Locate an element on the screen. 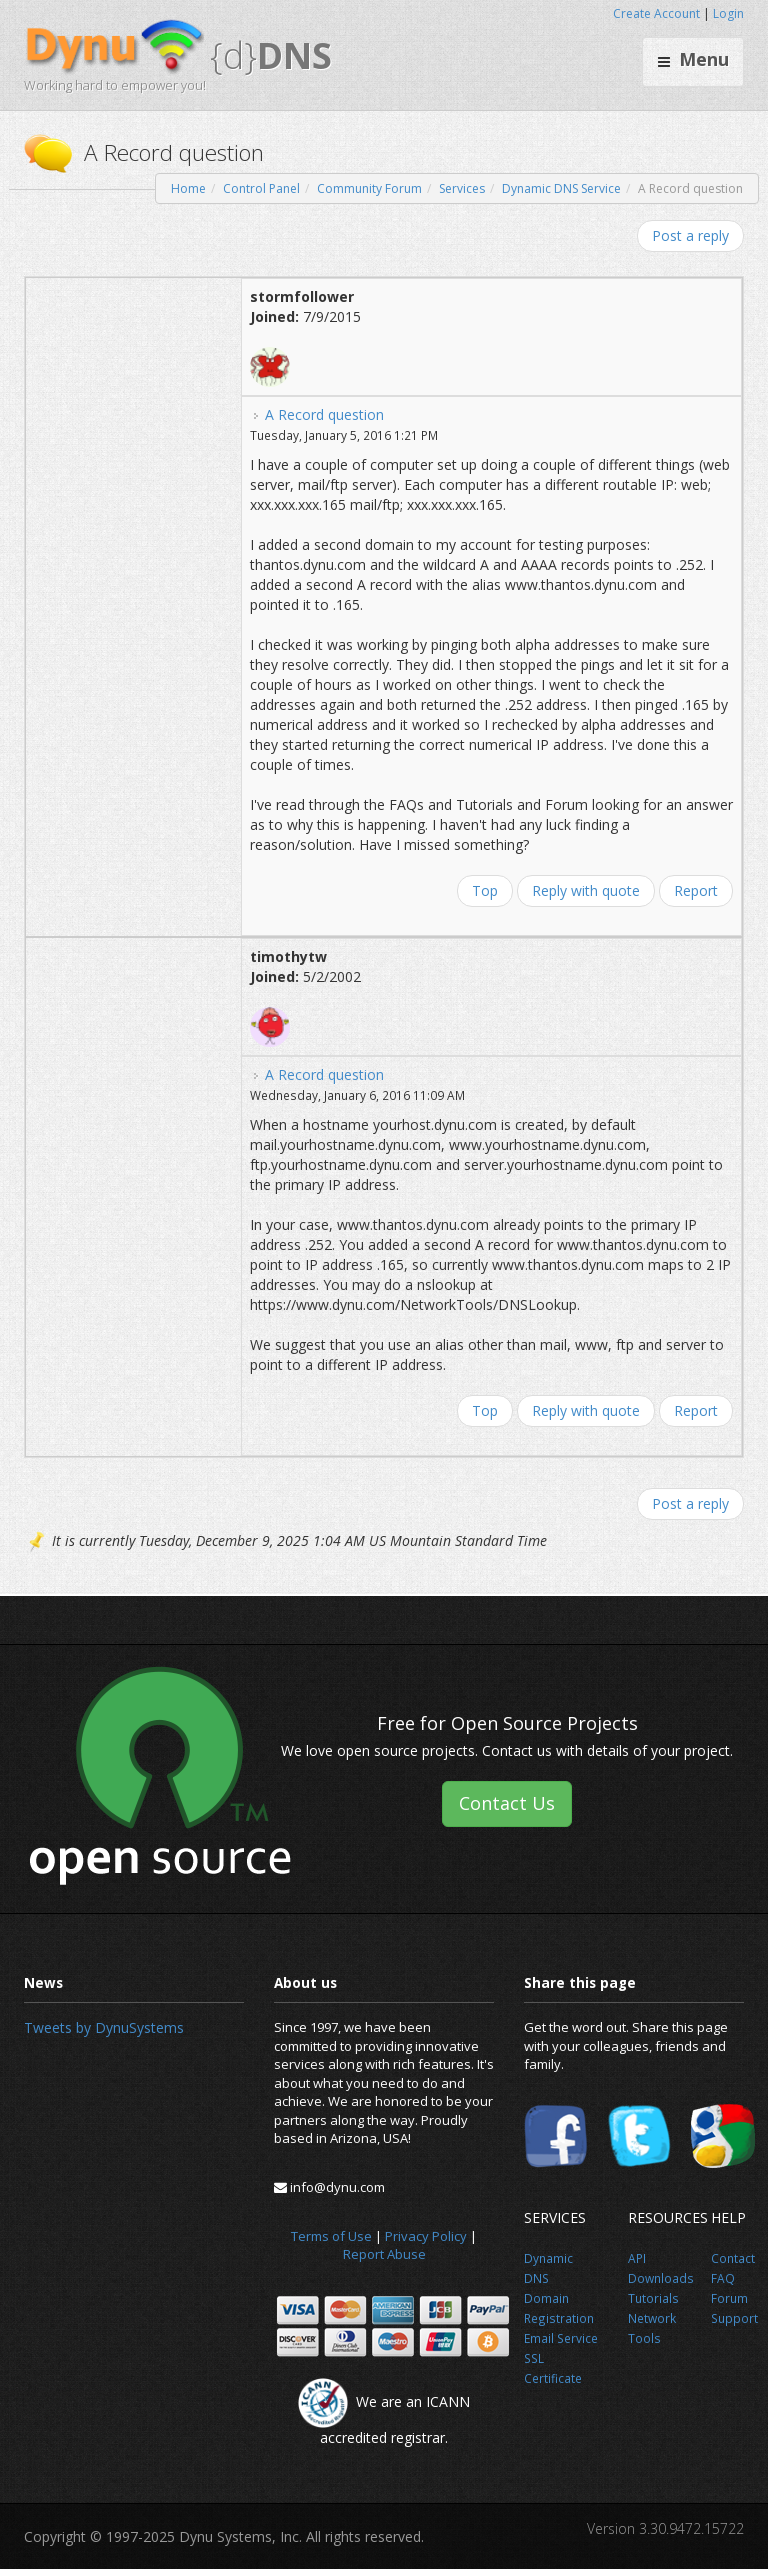  Privacy Policy is located at coordinates (426, 2236).